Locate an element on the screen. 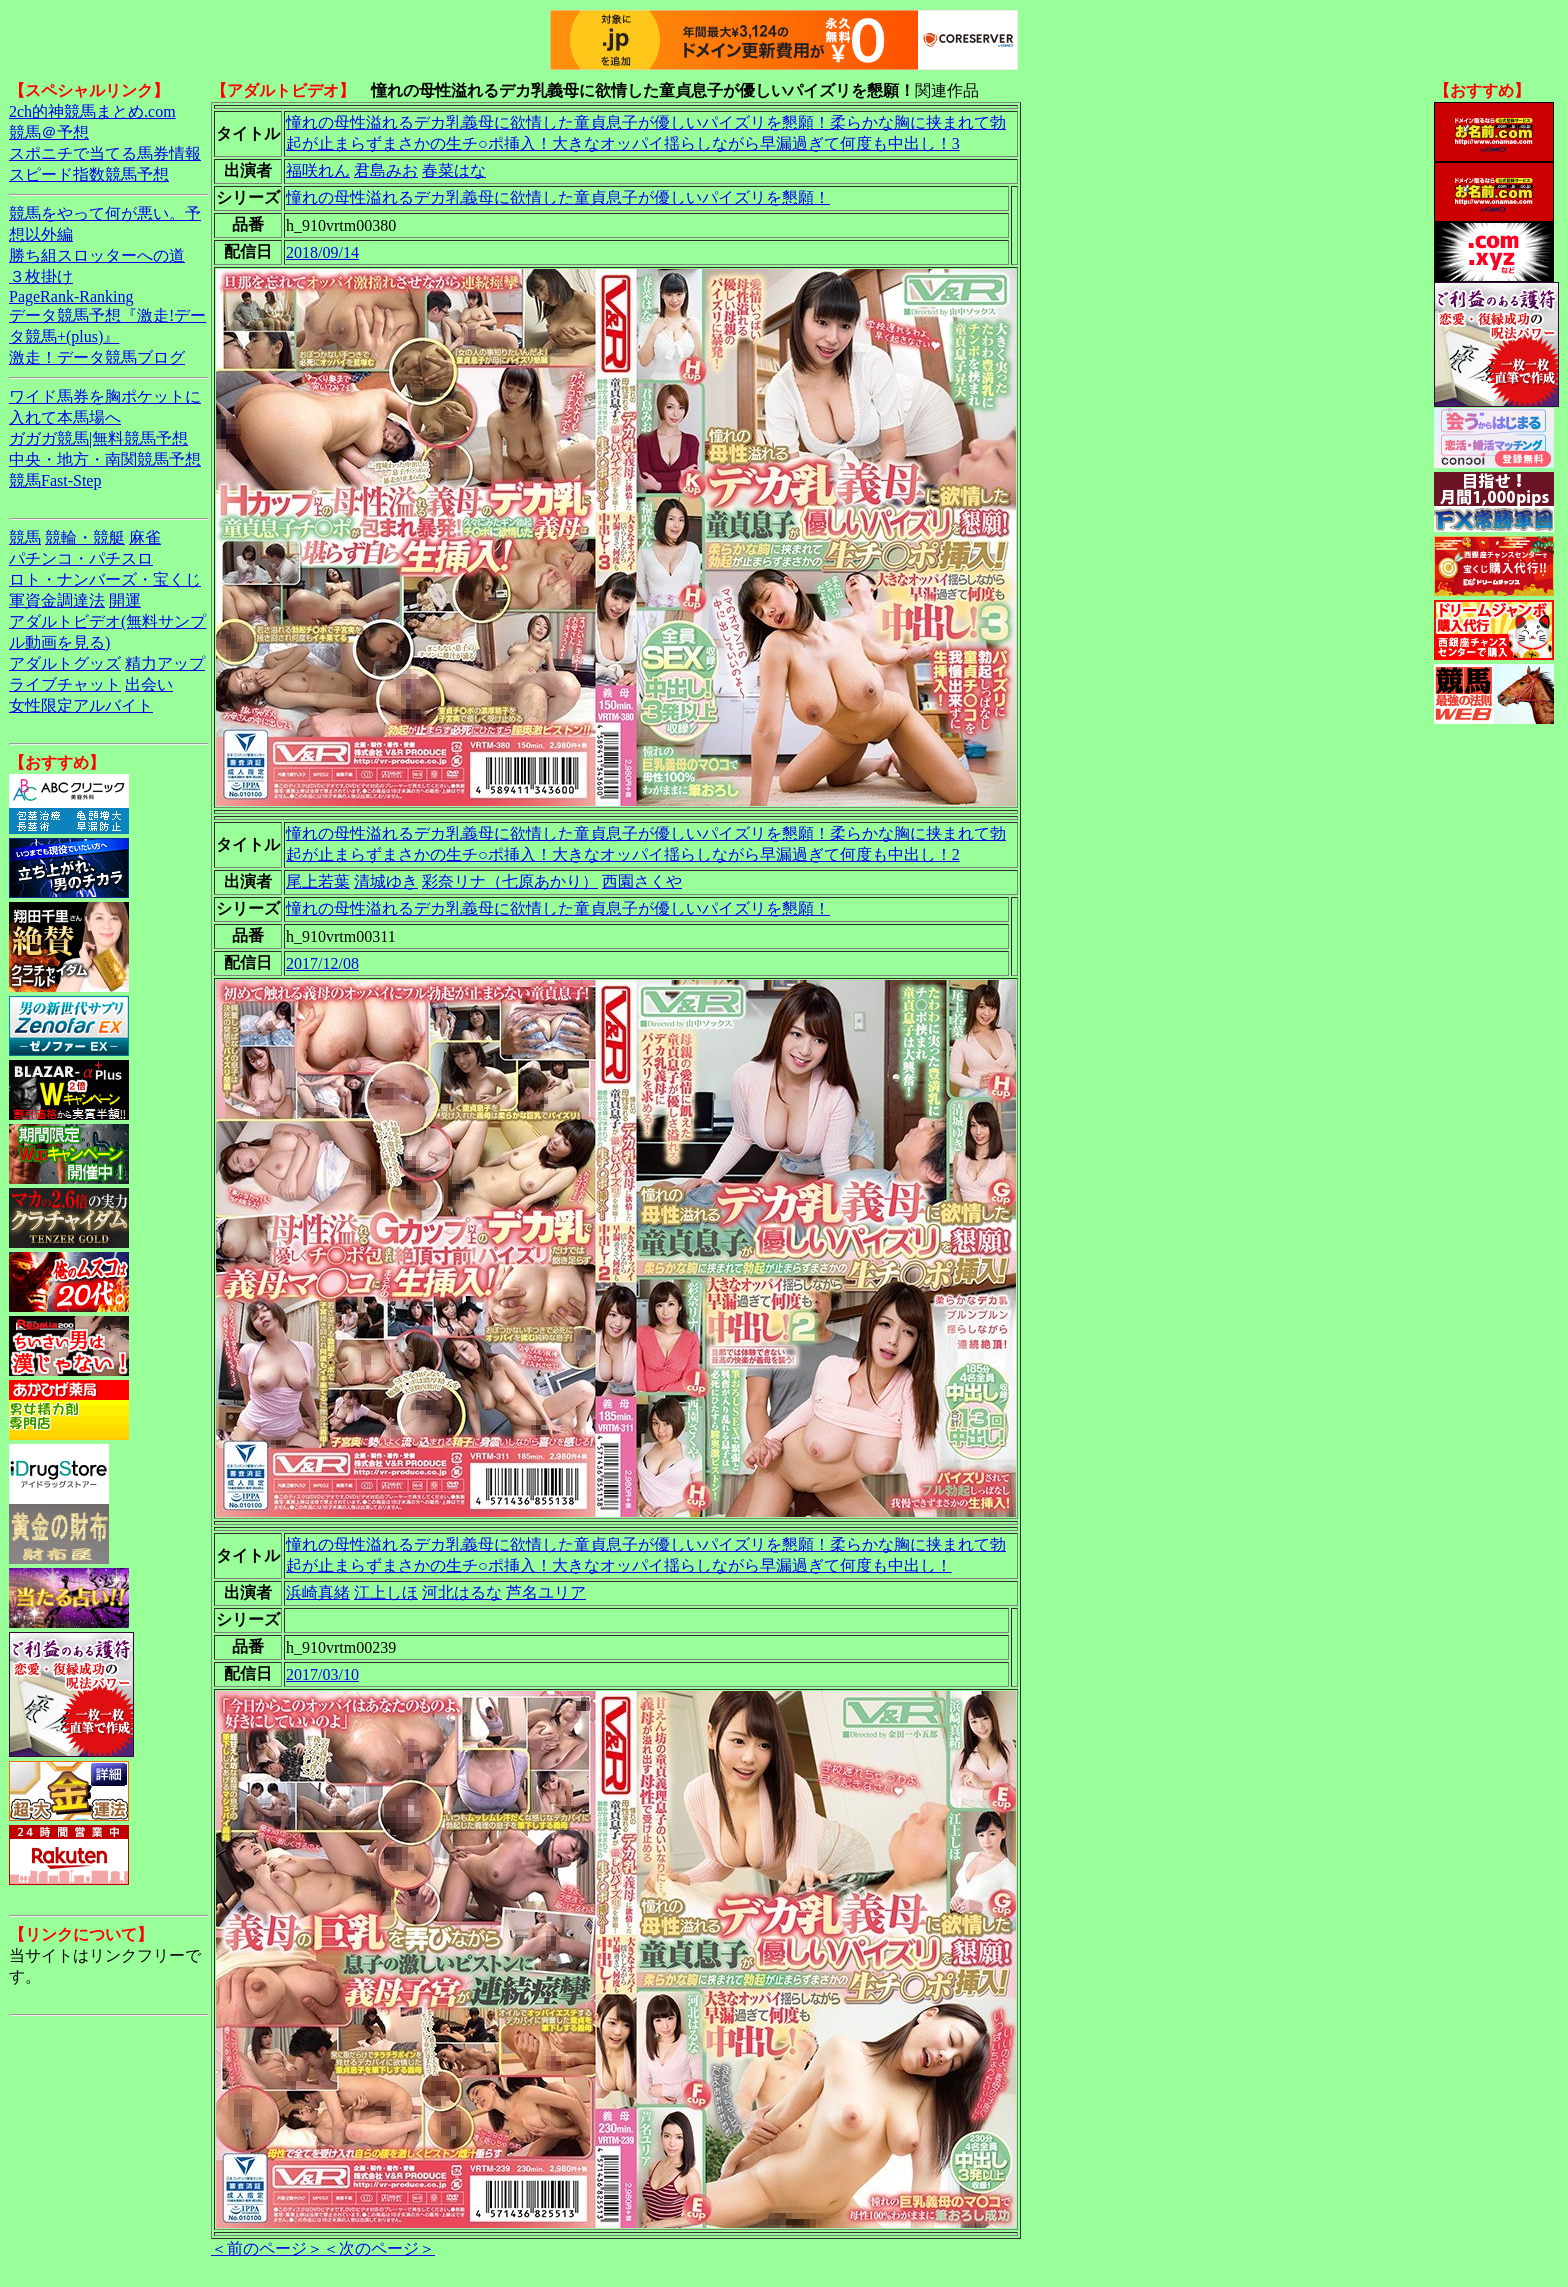  尾上若葉 is located at coordinates (318, 881).